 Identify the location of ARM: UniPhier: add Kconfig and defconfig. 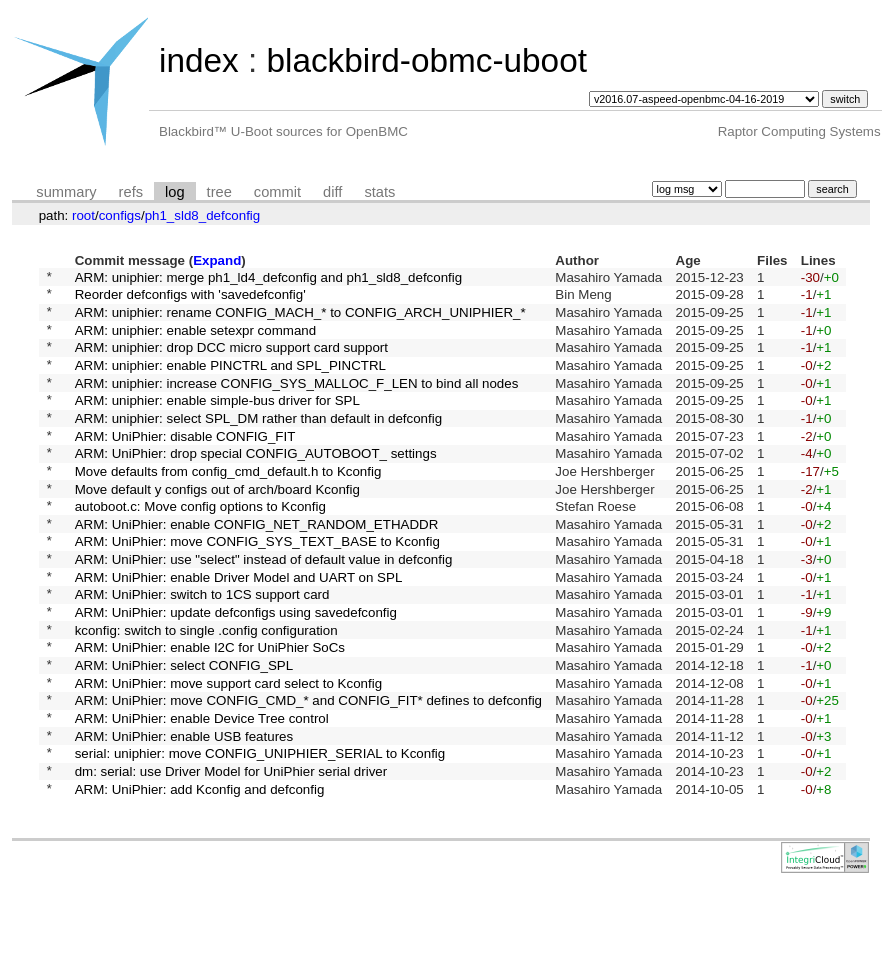
(200, 877).